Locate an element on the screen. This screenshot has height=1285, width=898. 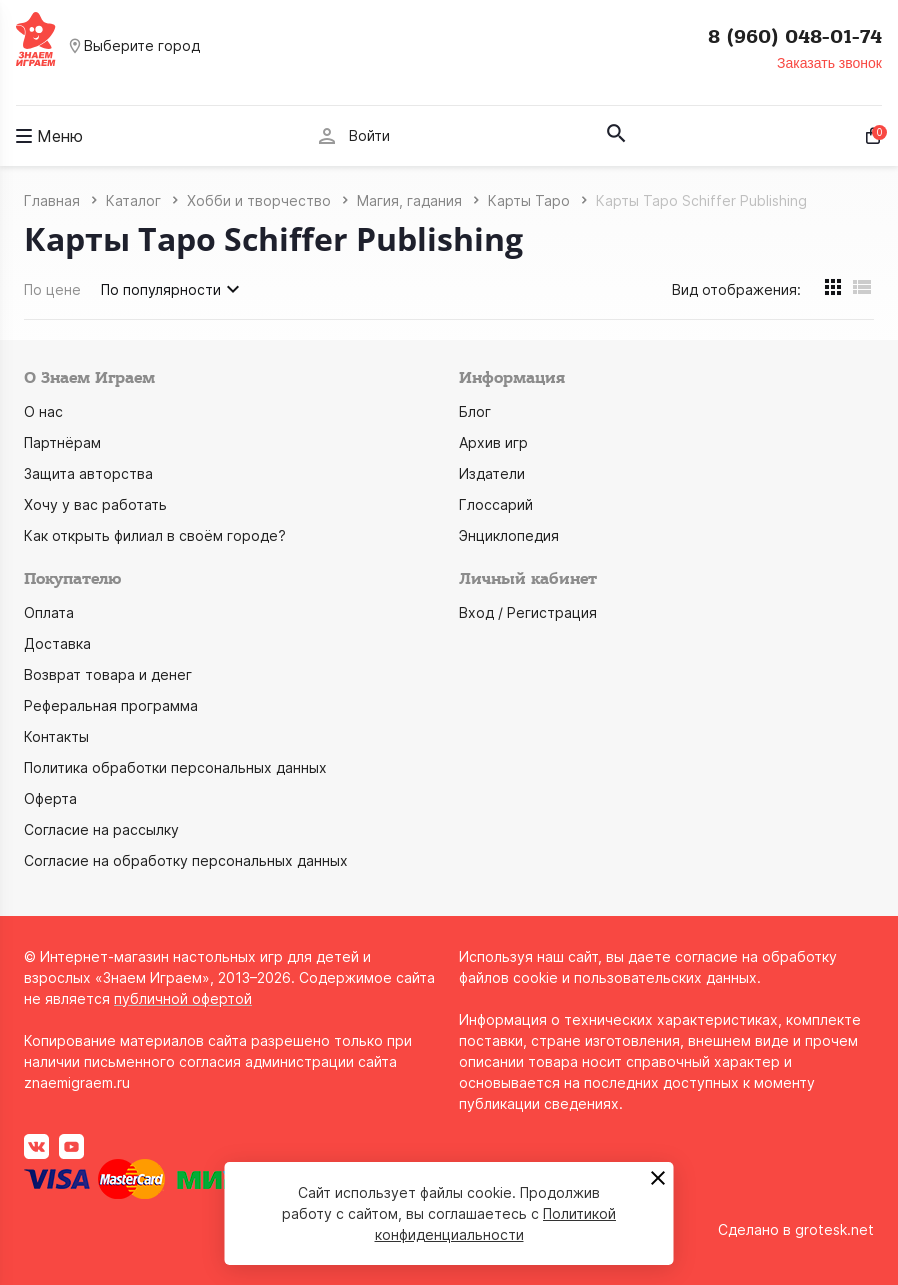
Защита авторства is located at coordinates (88, 473).